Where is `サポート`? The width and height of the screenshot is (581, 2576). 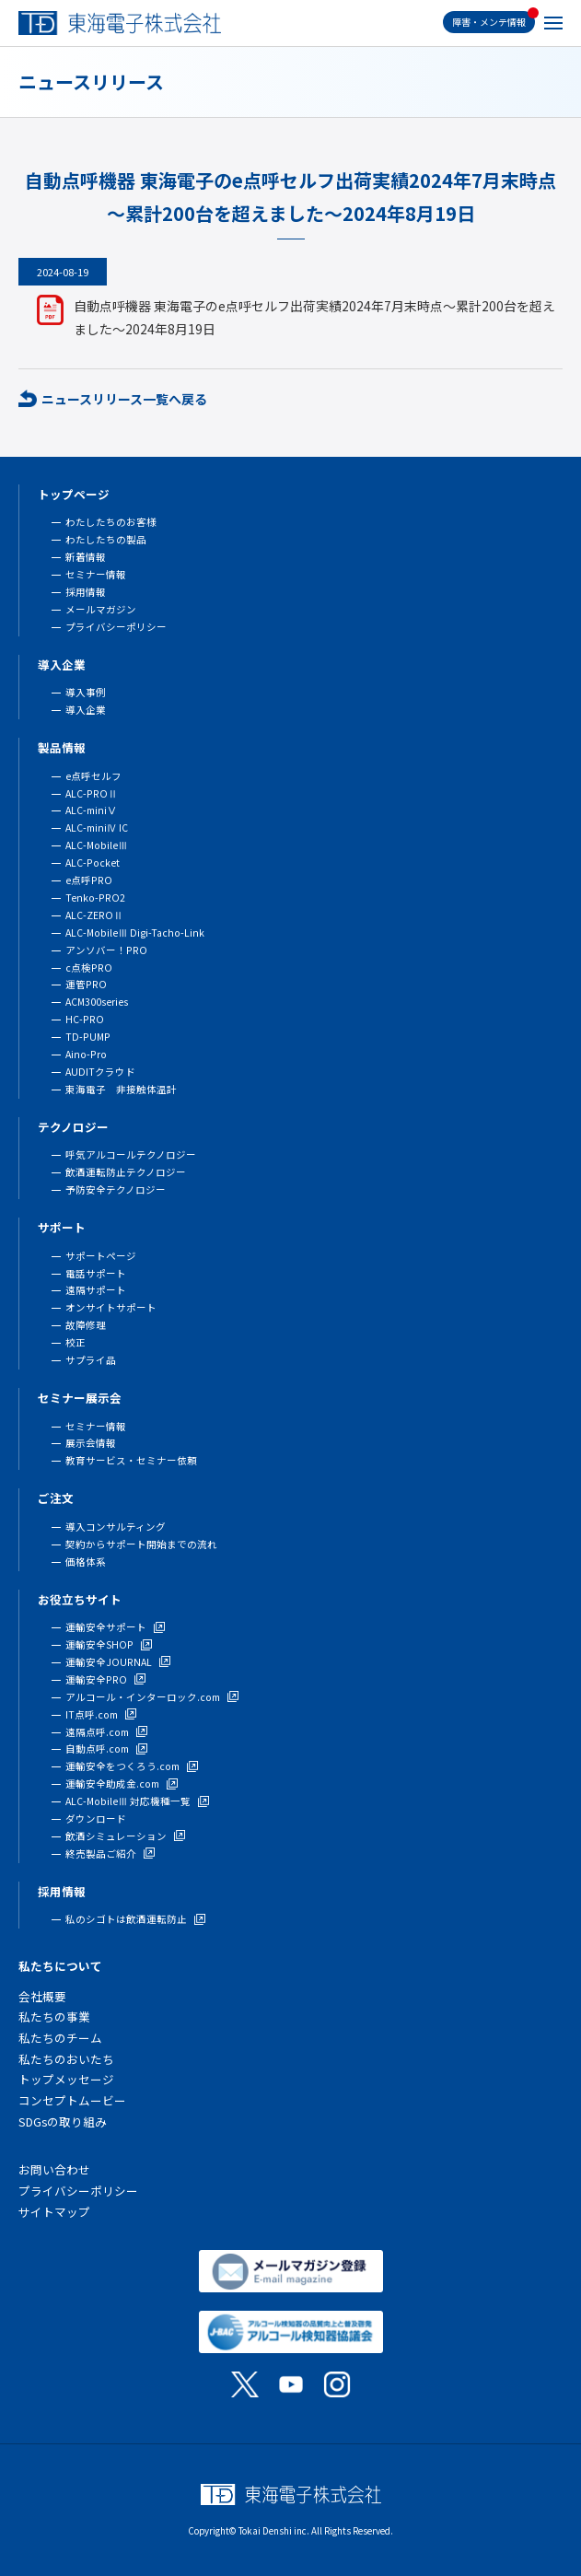
サポート is located at coordinates (62, 1227).